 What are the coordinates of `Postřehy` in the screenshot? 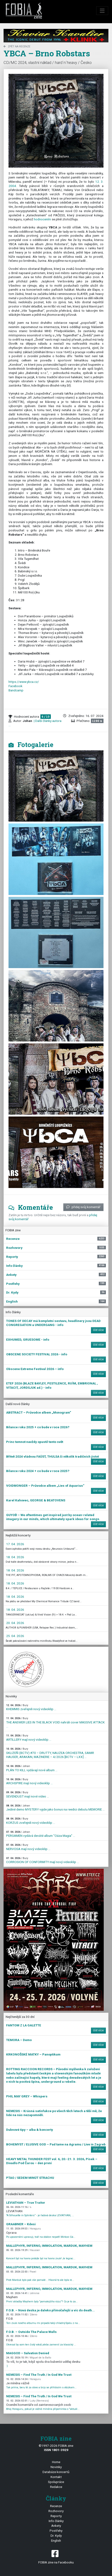 It's located at (56, 2530).